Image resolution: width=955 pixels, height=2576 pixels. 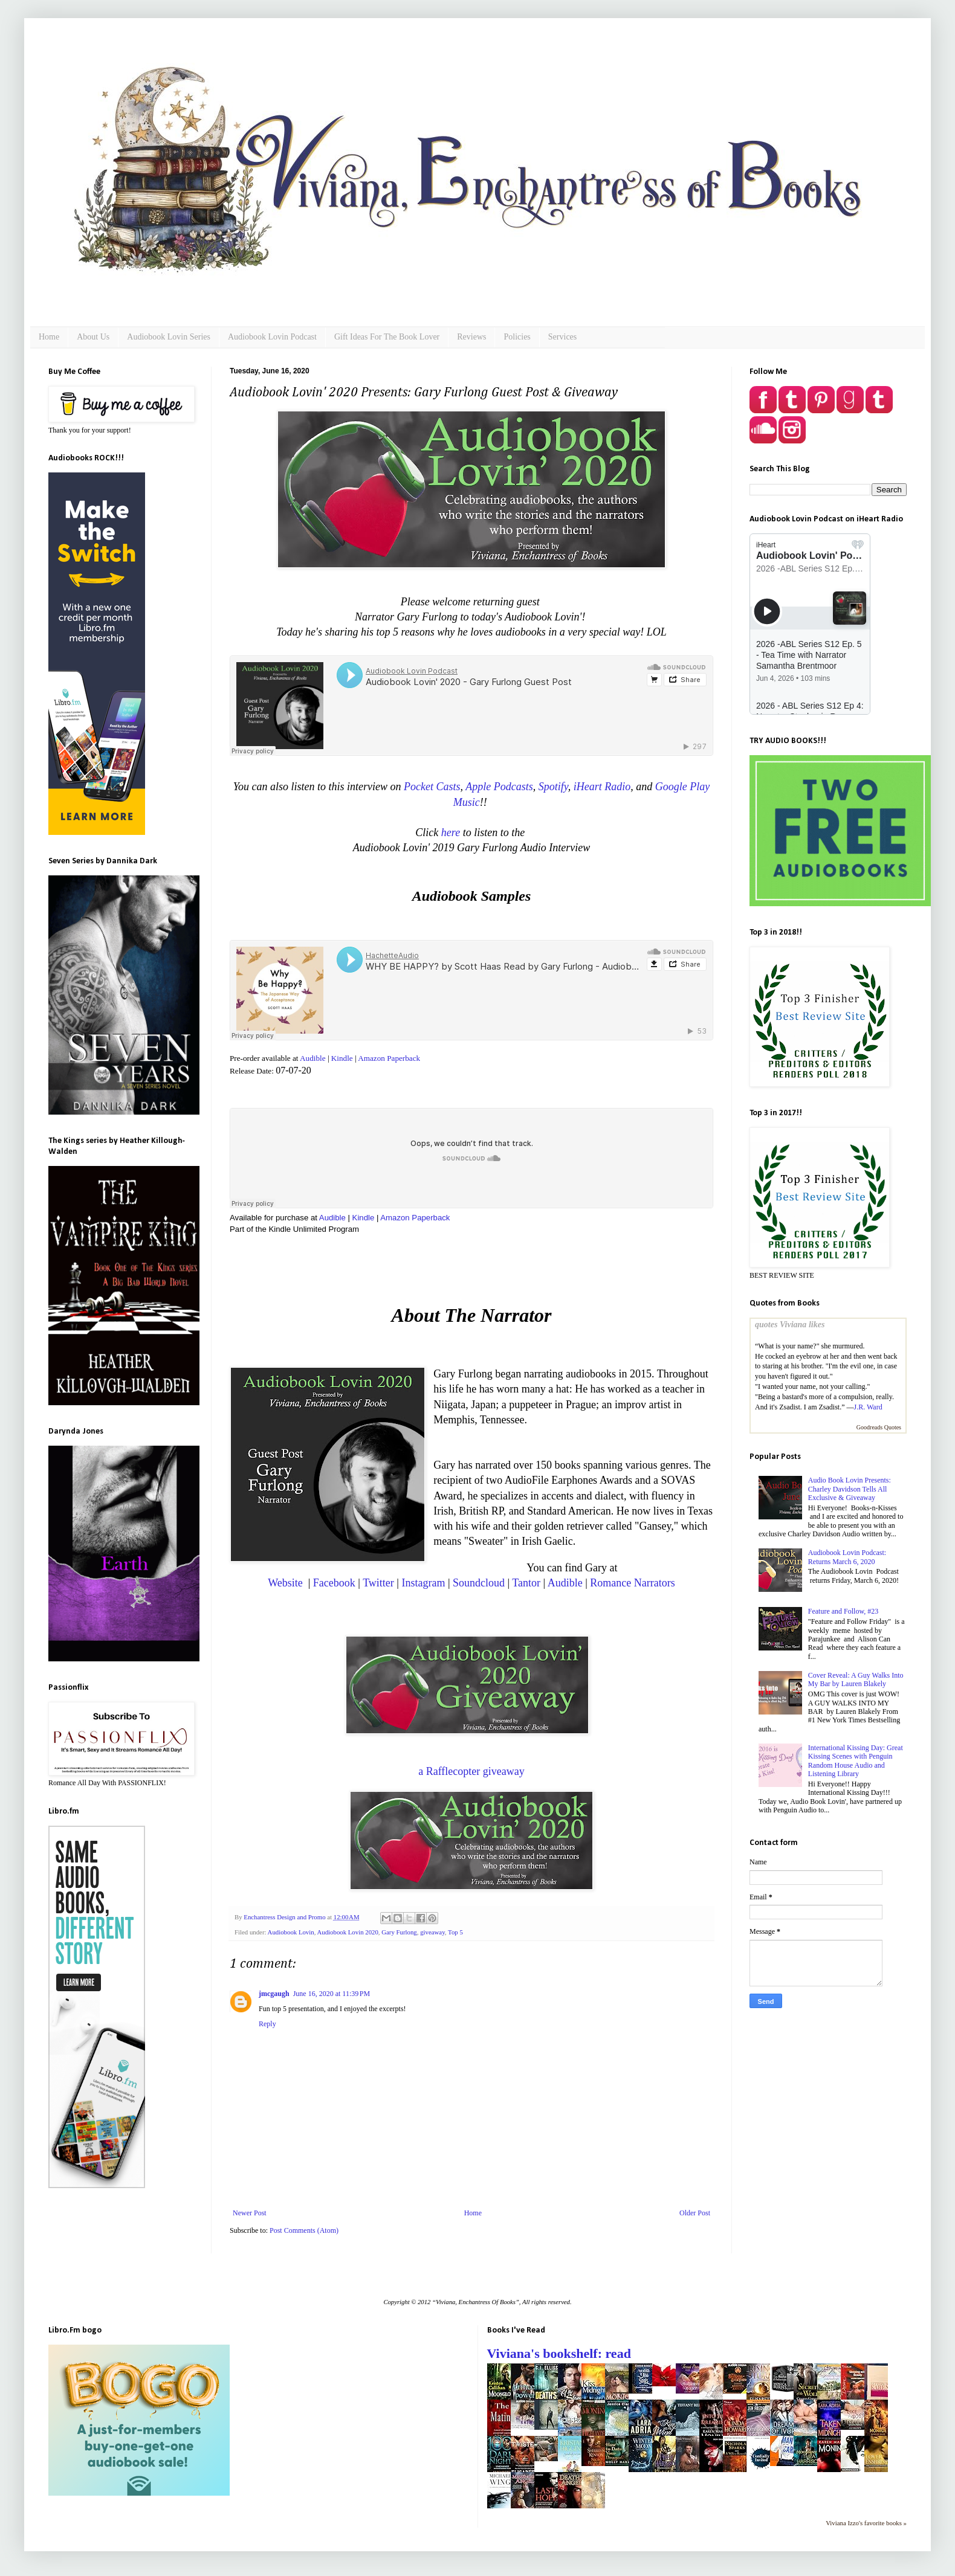 What do you see at coordinates (334, 1583) in the screenshot?
I see `Facebook` at bounding box center [334, 1583].